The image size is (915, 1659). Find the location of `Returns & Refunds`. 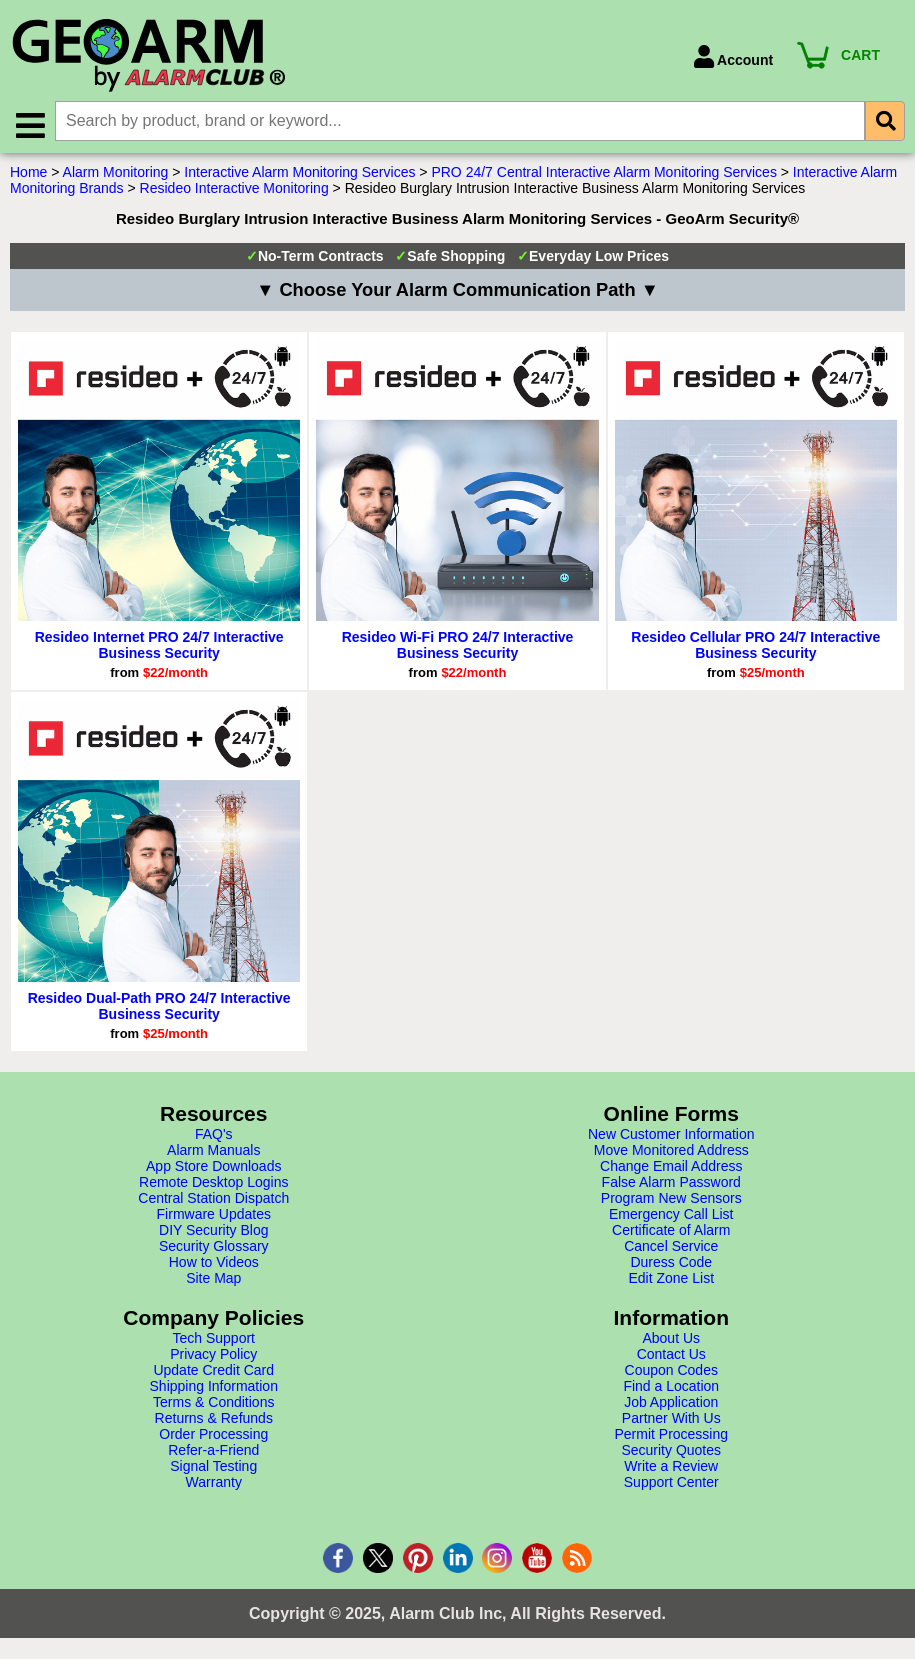

Returns & Refunds is located at coordinates (214, 1419).